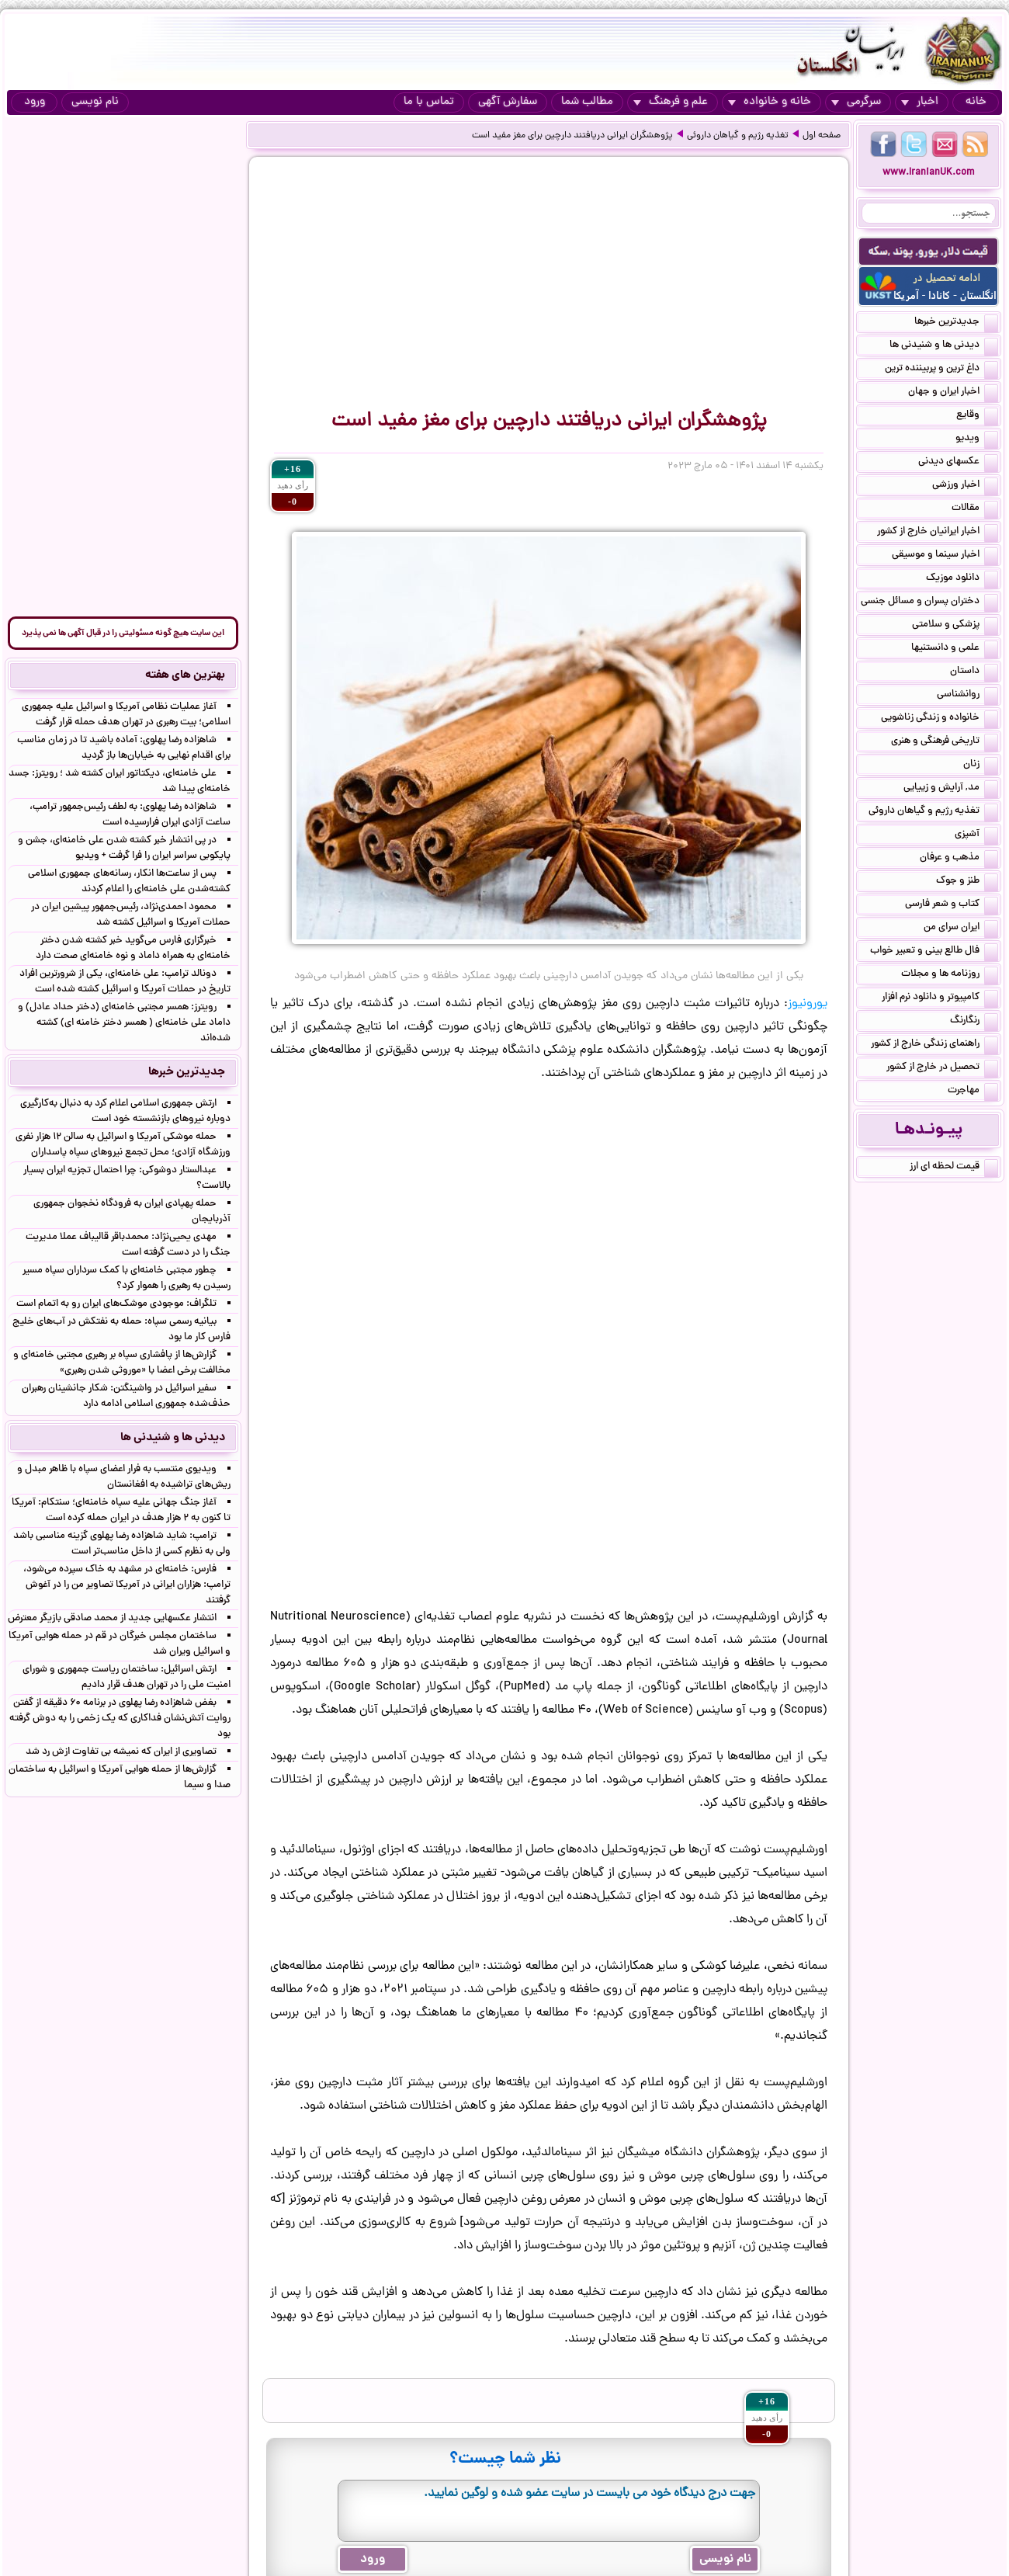 This screenshot has height=2576, width=1009. Describe the element at coordinates (429, 102) in the screenshot. I see `تماس با ما` at that location.